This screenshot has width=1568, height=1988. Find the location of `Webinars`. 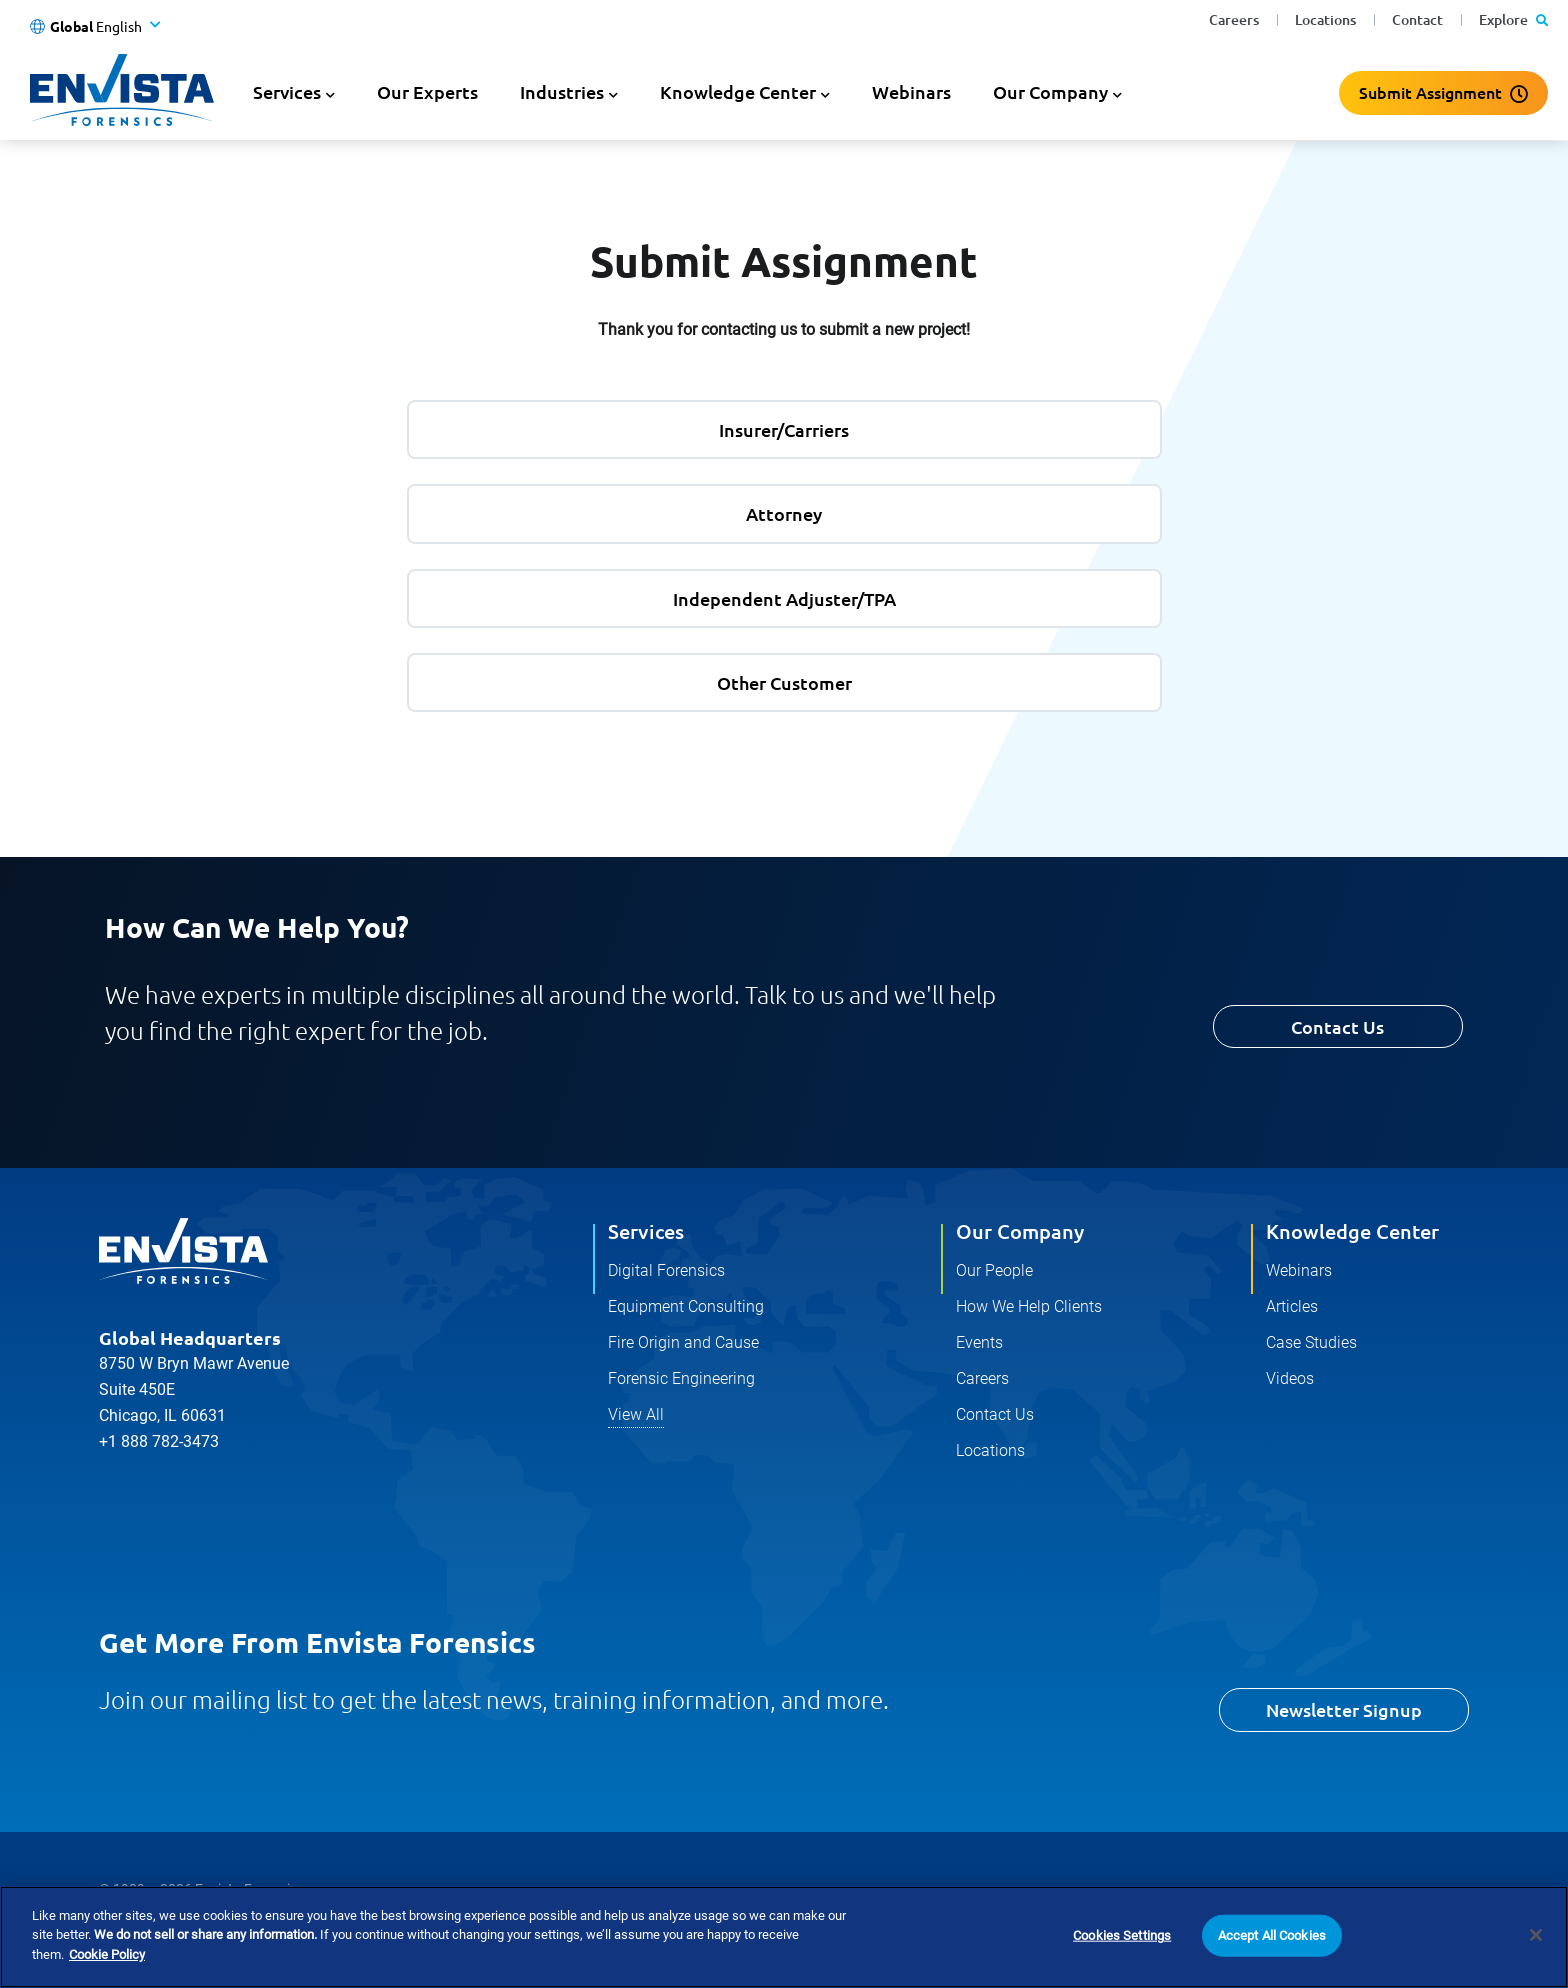

Webinars is located at coordinates (911, 91).